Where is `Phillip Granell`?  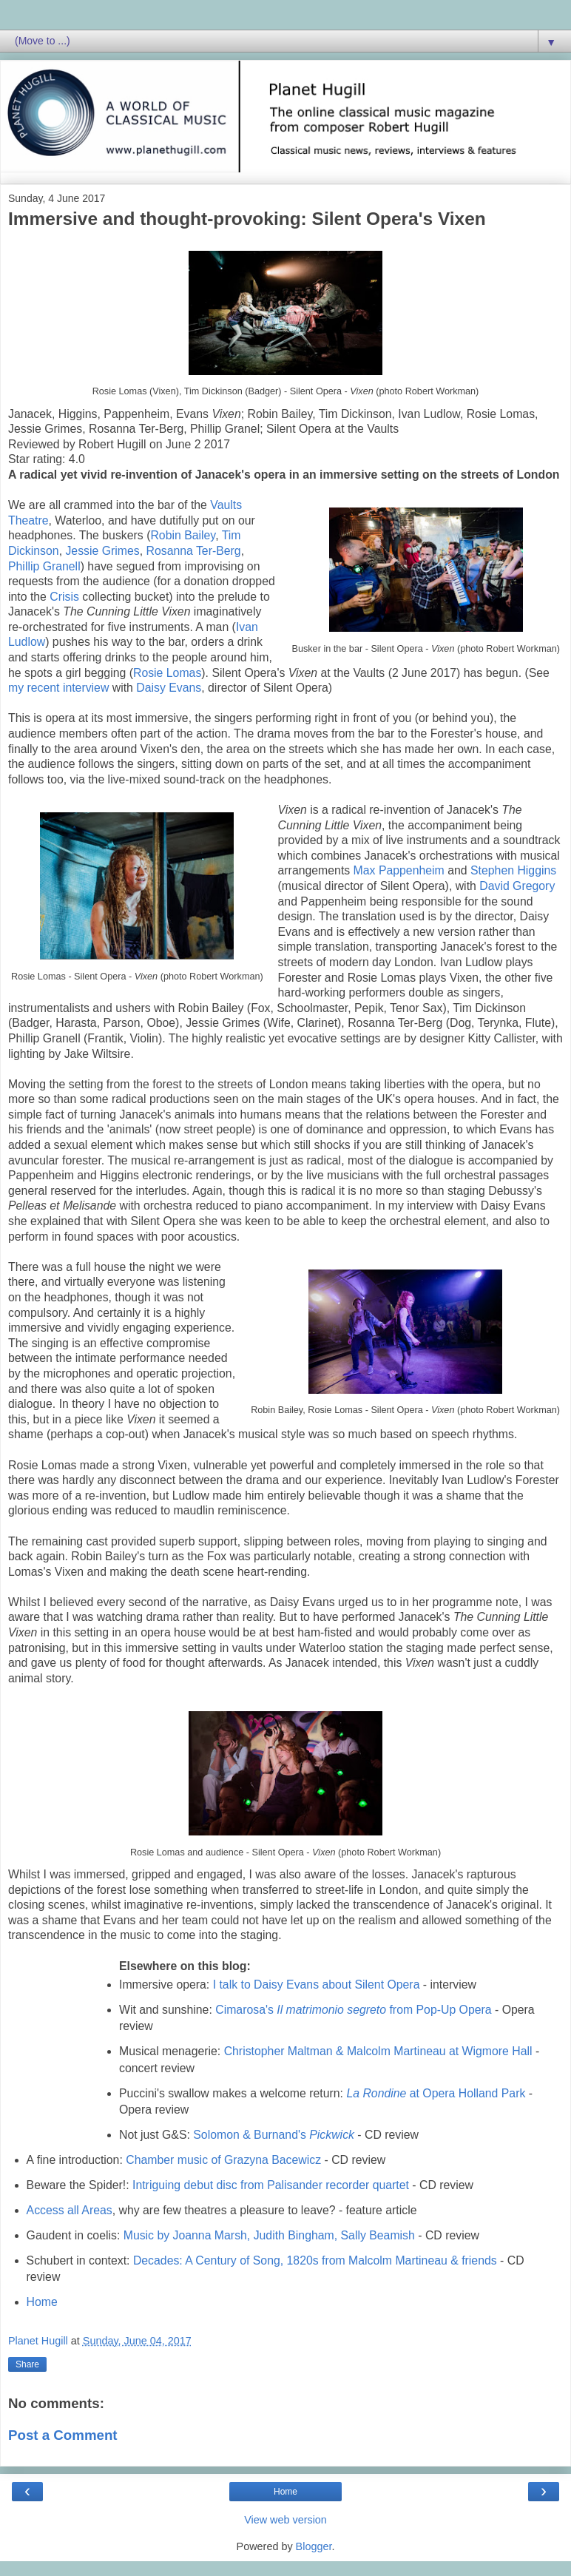
Phillip Granell is located at coordinates (44, 566).